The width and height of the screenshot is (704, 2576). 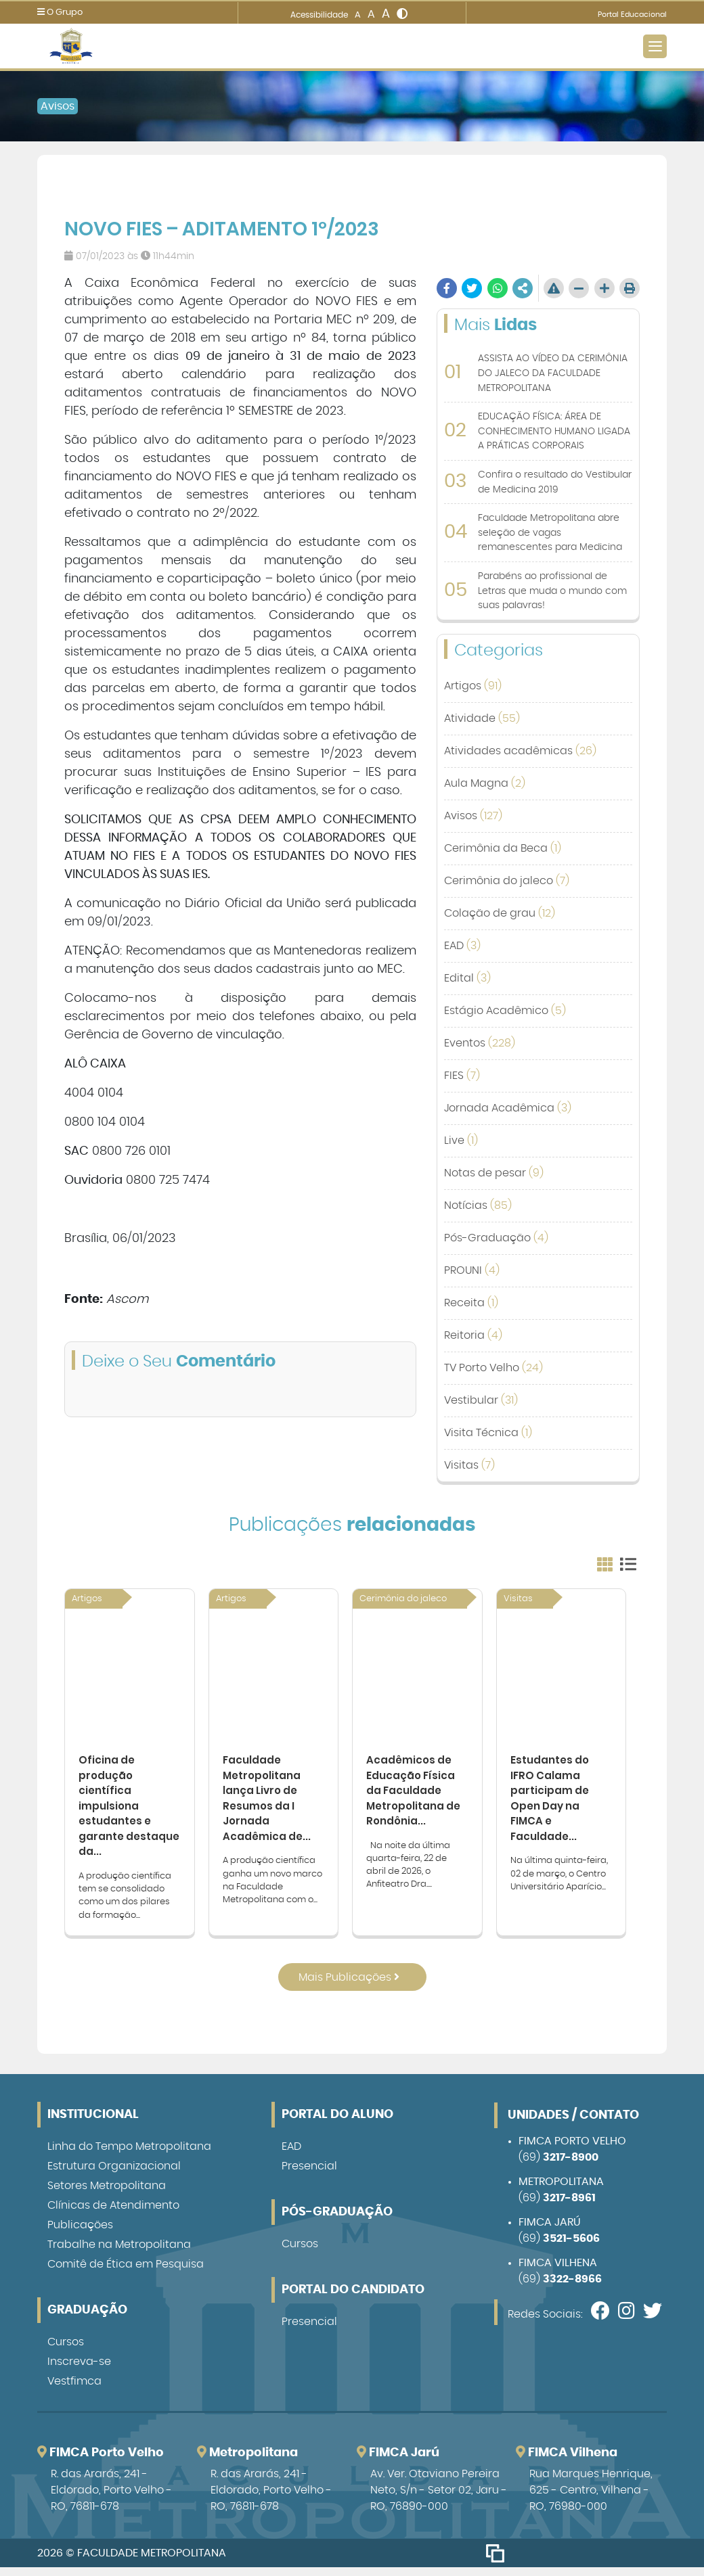 I want to click on 3217-8900, so click(x=570, y=2166).